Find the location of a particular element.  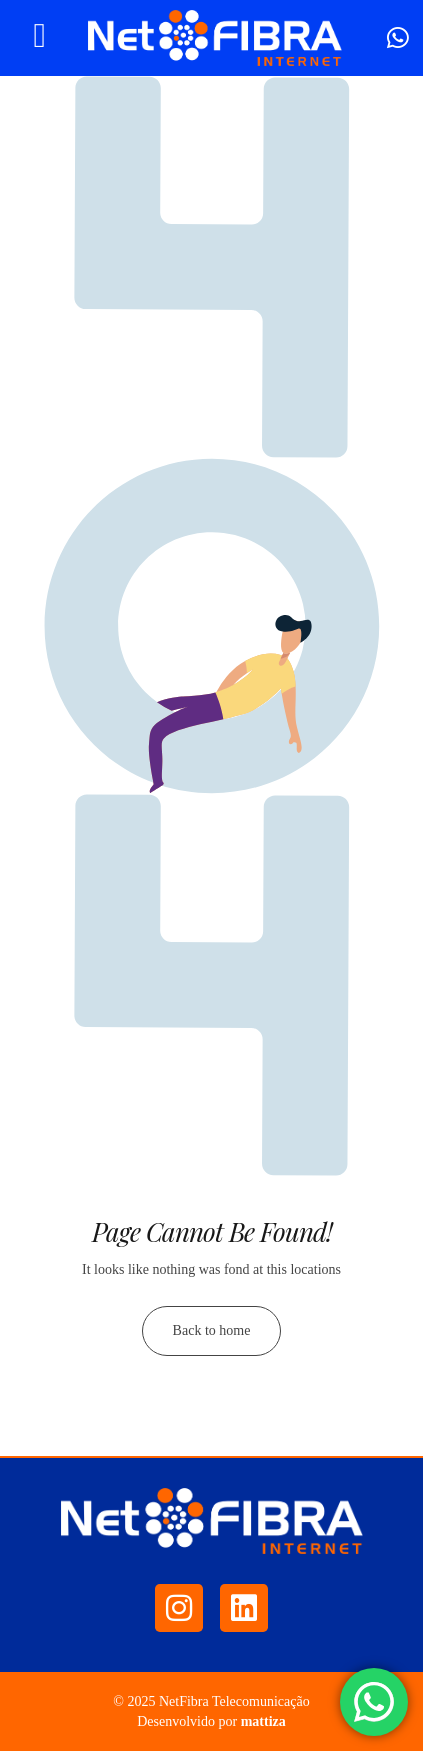

Back to home is located at coordinates (212, 1330).